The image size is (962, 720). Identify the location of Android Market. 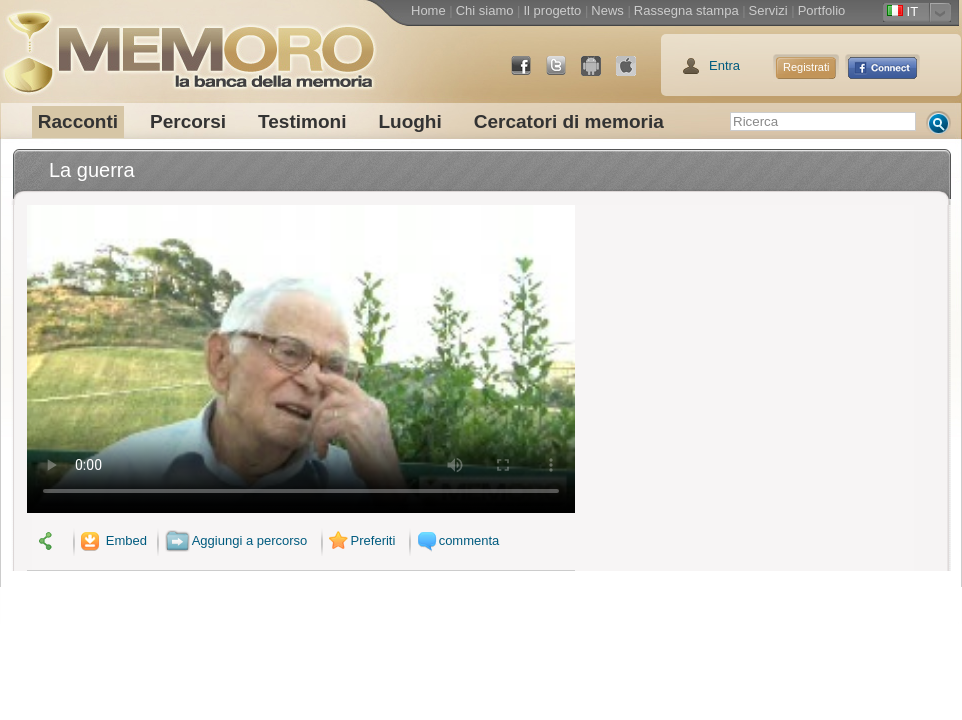
(599, 73).